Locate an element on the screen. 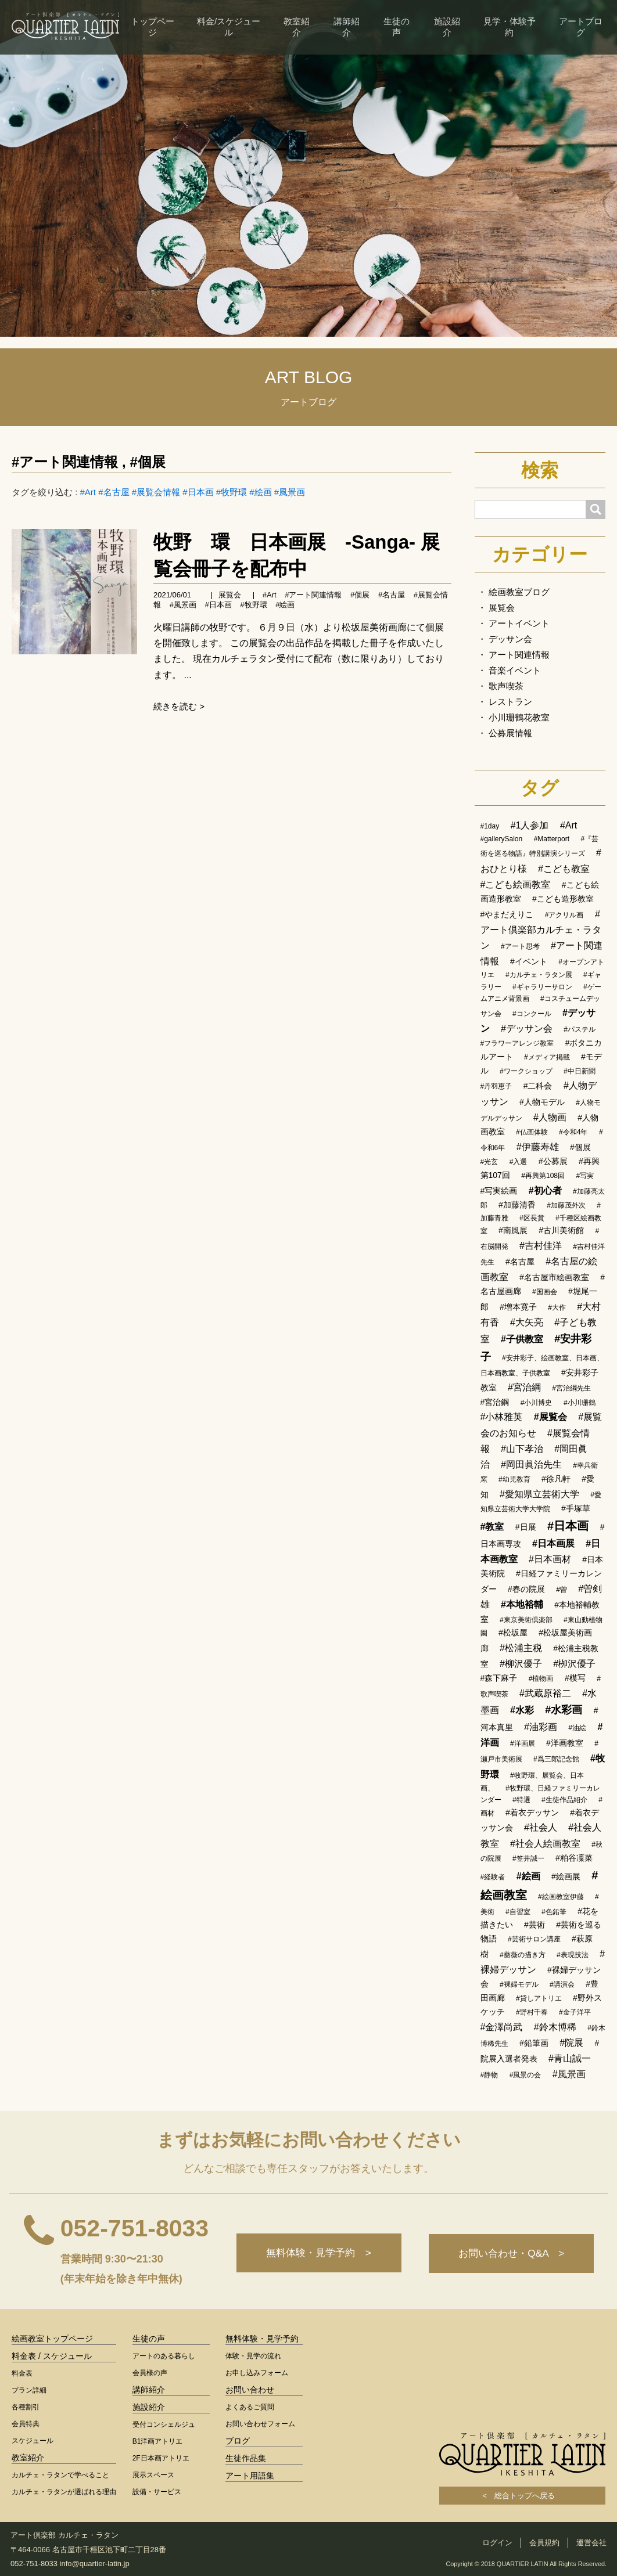  #風景の会 is located at coordinates (525, 2075).